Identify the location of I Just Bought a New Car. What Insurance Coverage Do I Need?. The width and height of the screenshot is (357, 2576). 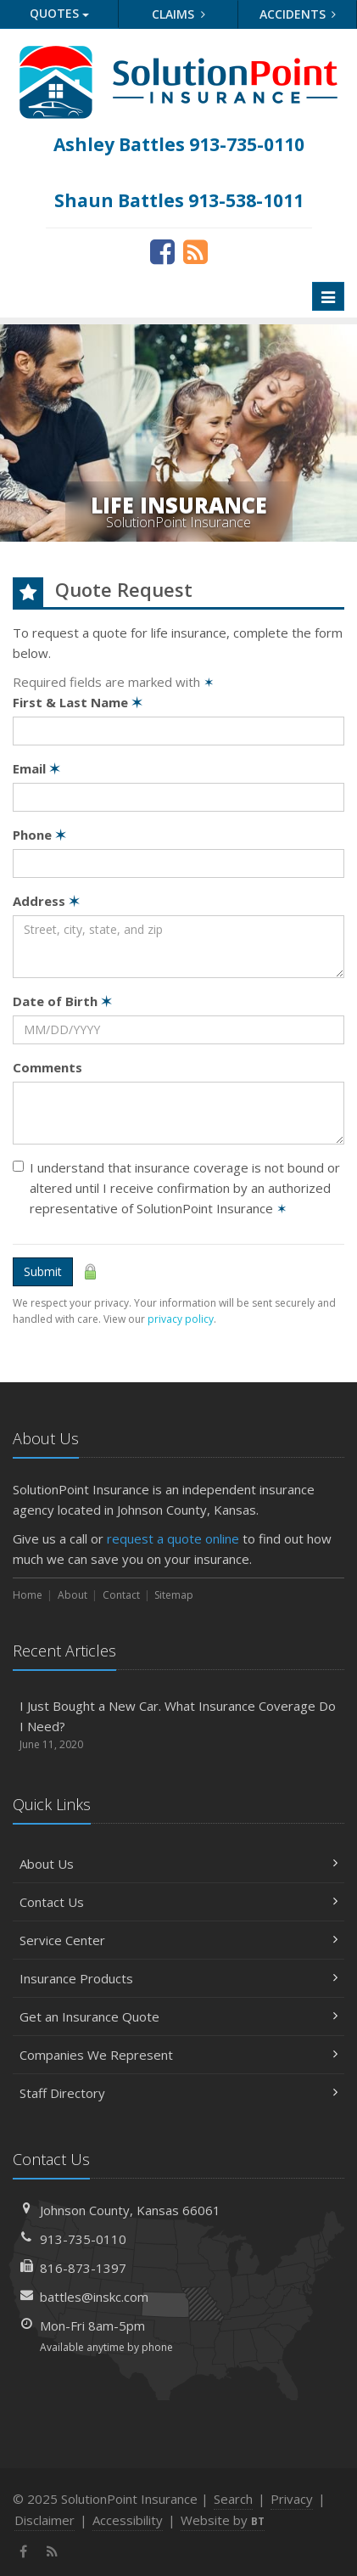
(178, 1724).